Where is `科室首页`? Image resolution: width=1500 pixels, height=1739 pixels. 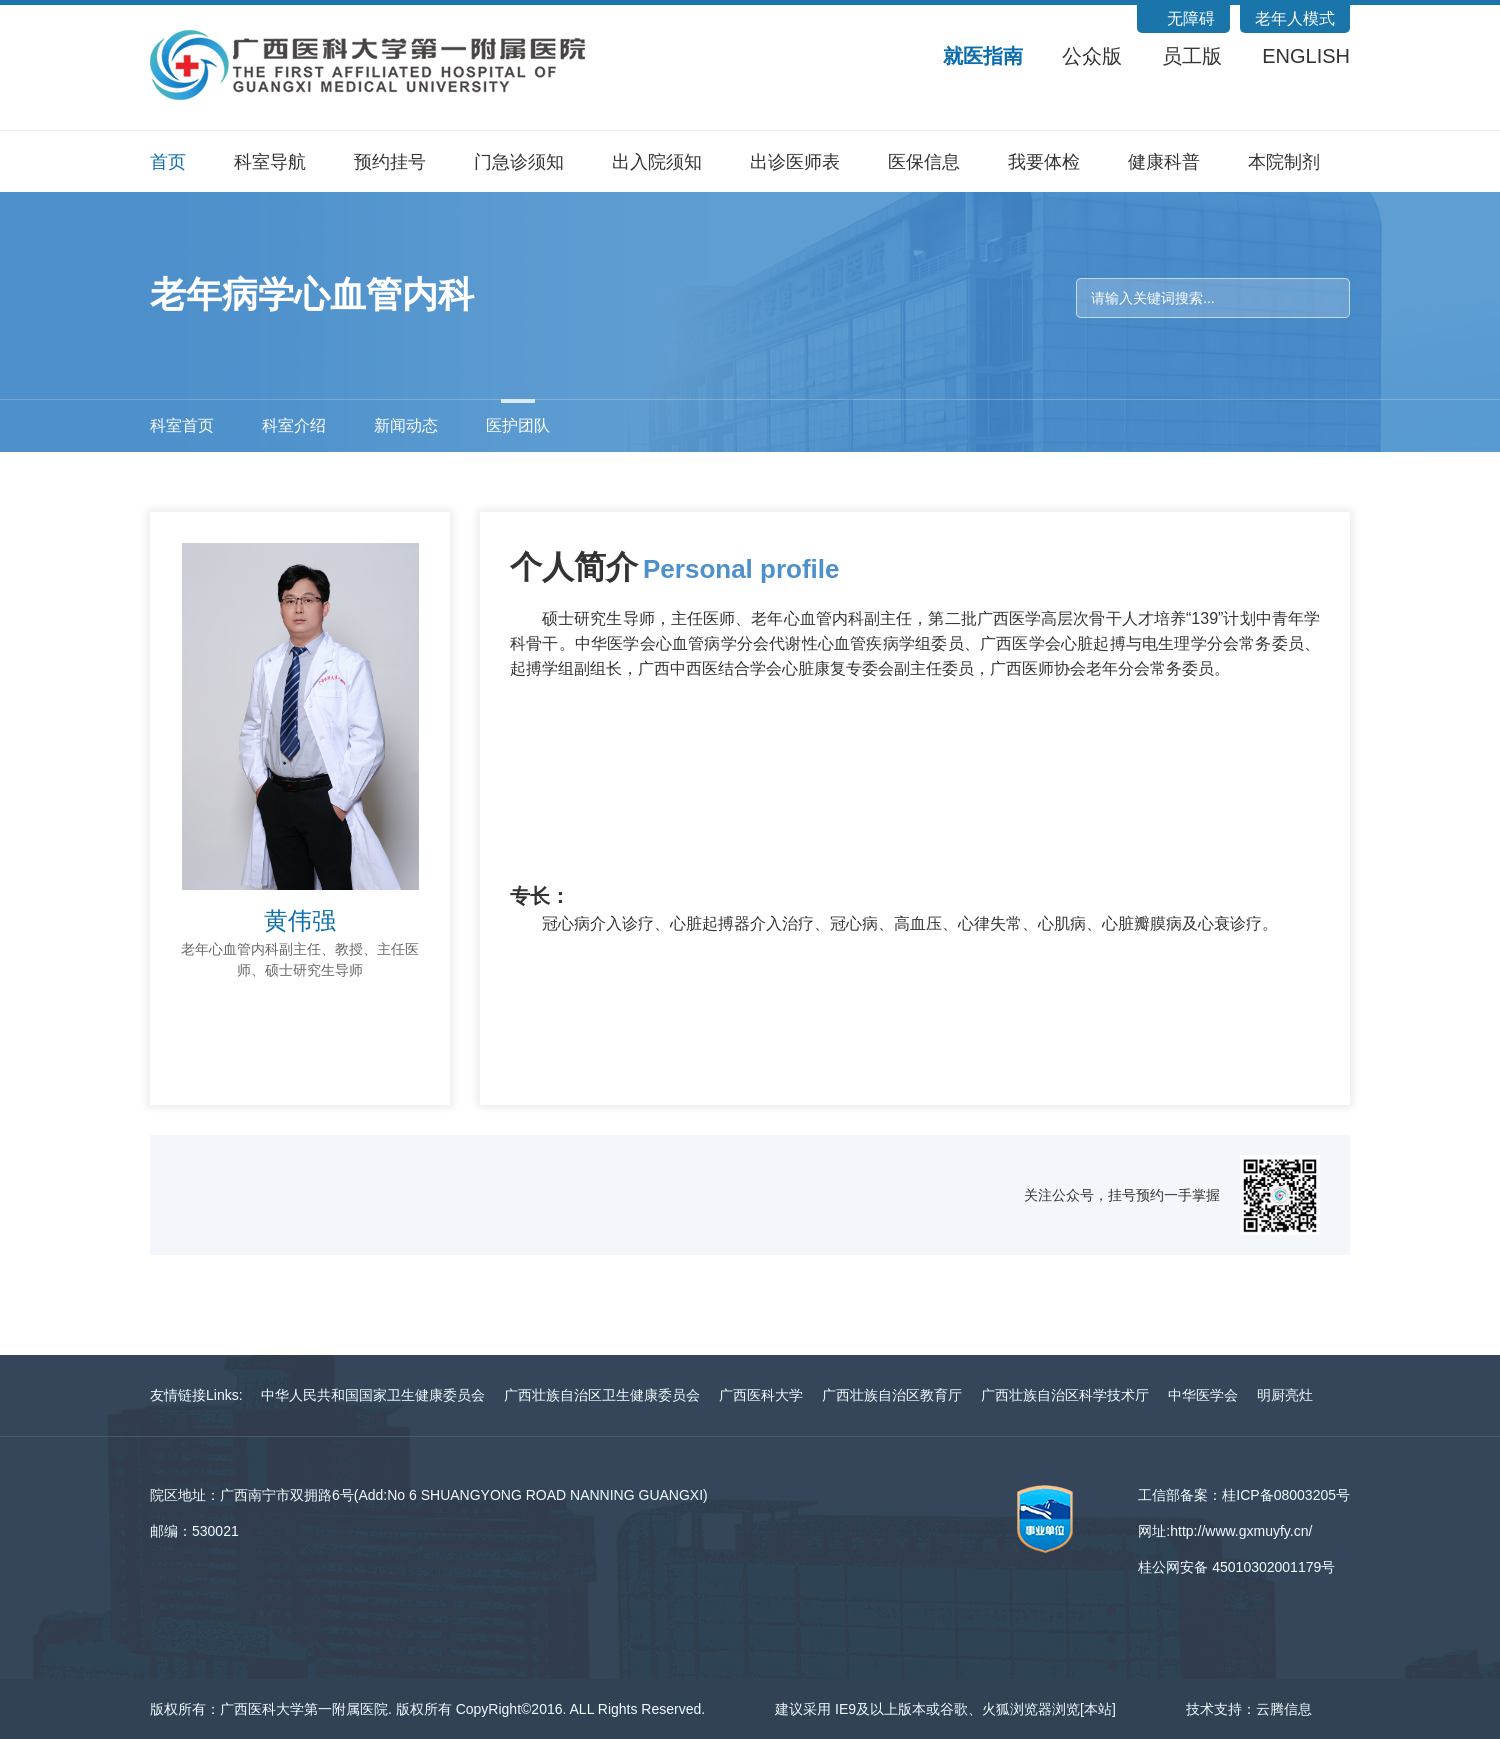
科室首页 is located at coordinates (182, 425).